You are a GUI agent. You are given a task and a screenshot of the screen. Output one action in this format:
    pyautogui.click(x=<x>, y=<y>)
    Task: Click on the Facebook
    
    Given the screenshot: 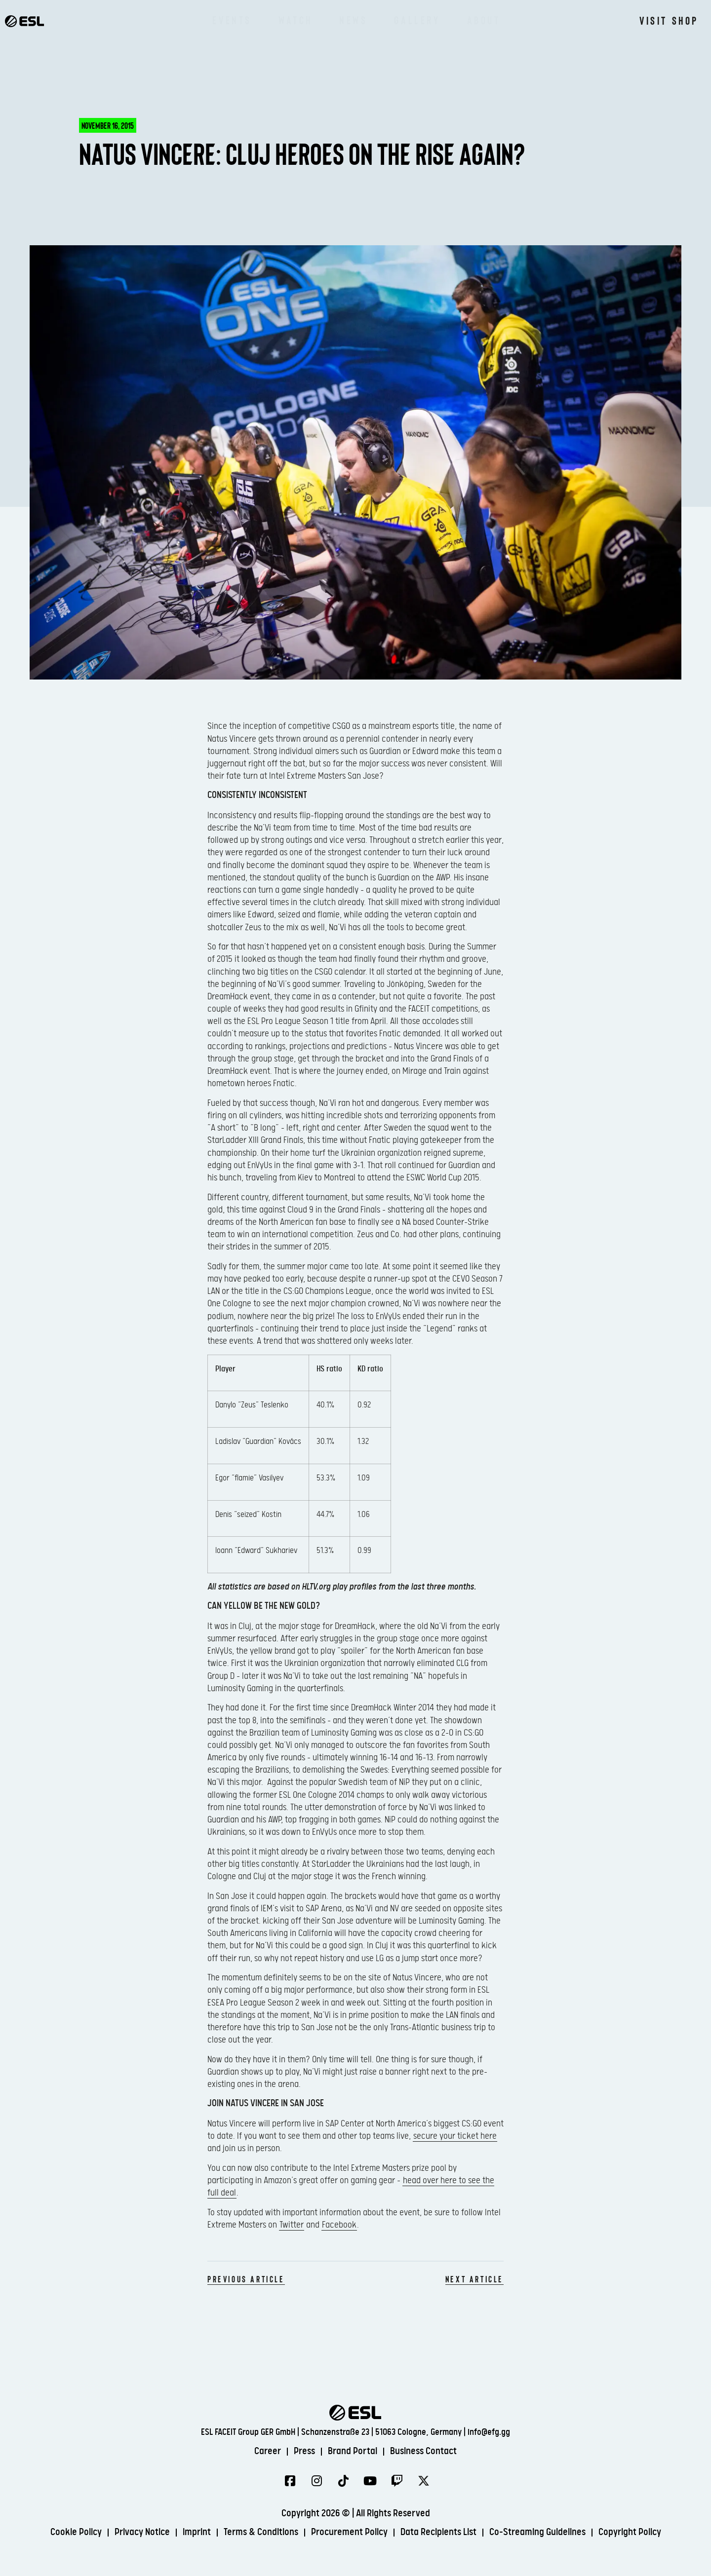 What is the action you would take?
    pyautogui.click(x=339, y=2225)
    